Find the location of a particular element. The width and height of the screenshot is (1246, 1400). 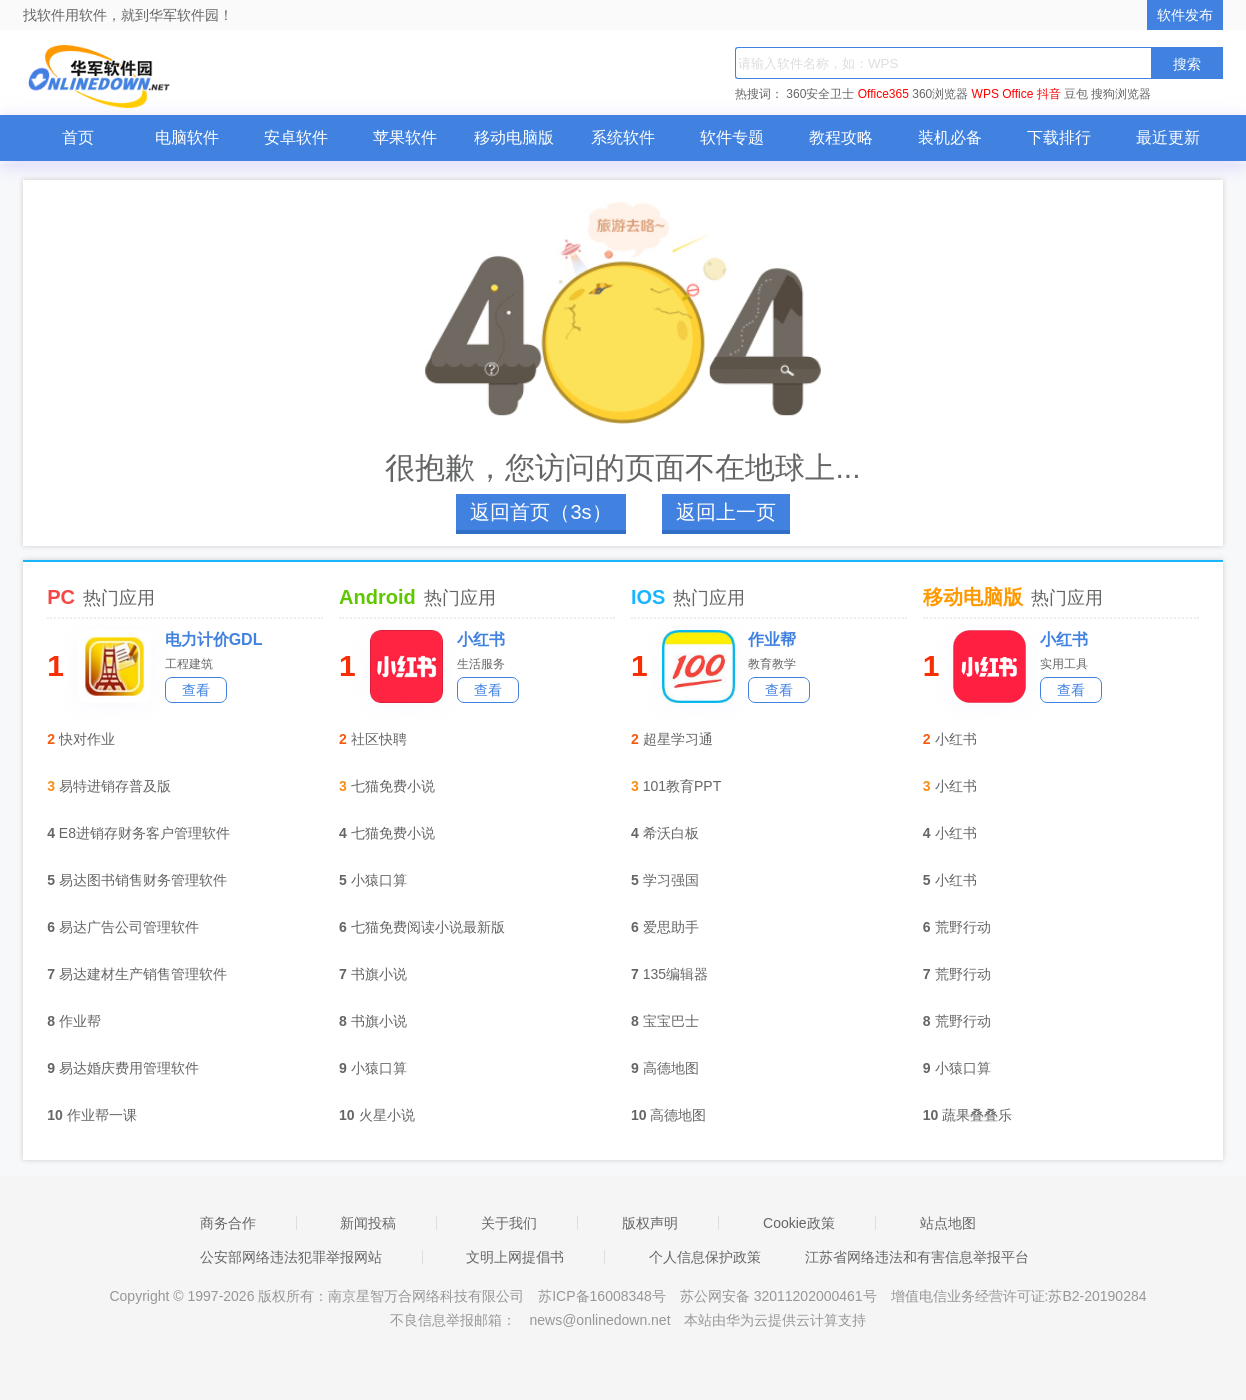

易达婚庆费用管理软件 is located at coordinates (129, 1068).